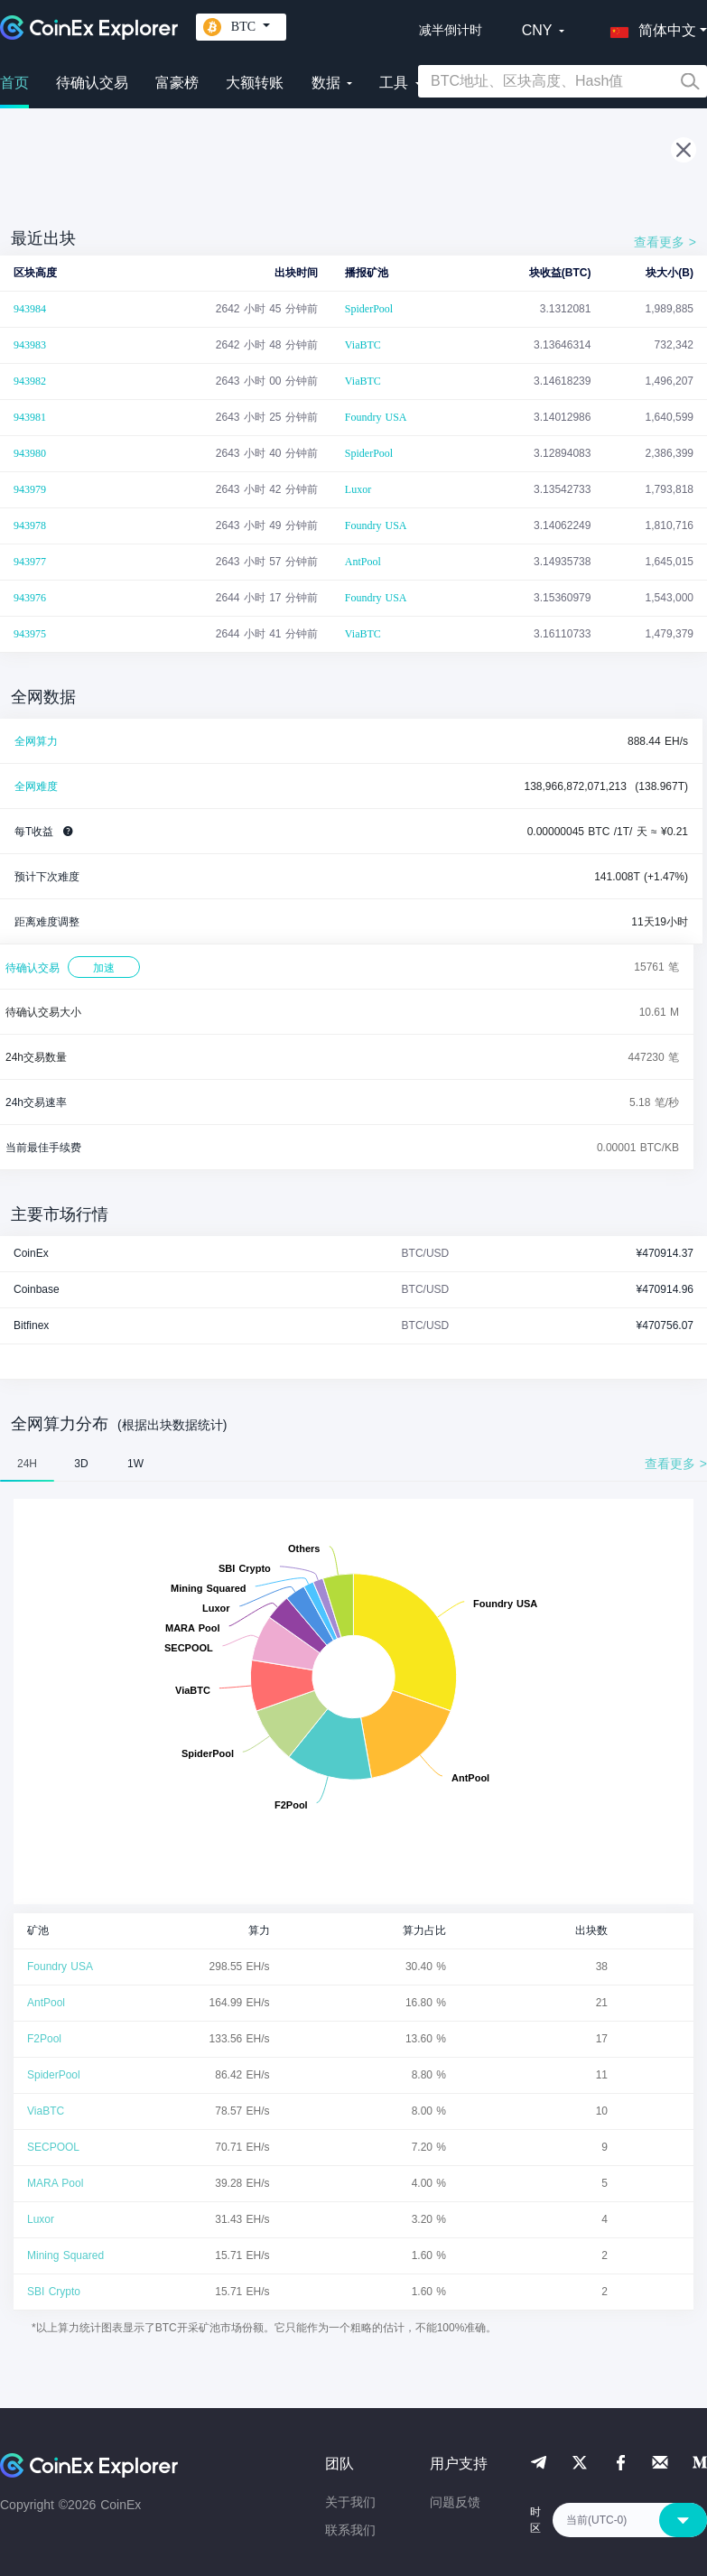  Describe the element at coordinates (92, 82) in the screenshot. I see `待确认交易` at that location.